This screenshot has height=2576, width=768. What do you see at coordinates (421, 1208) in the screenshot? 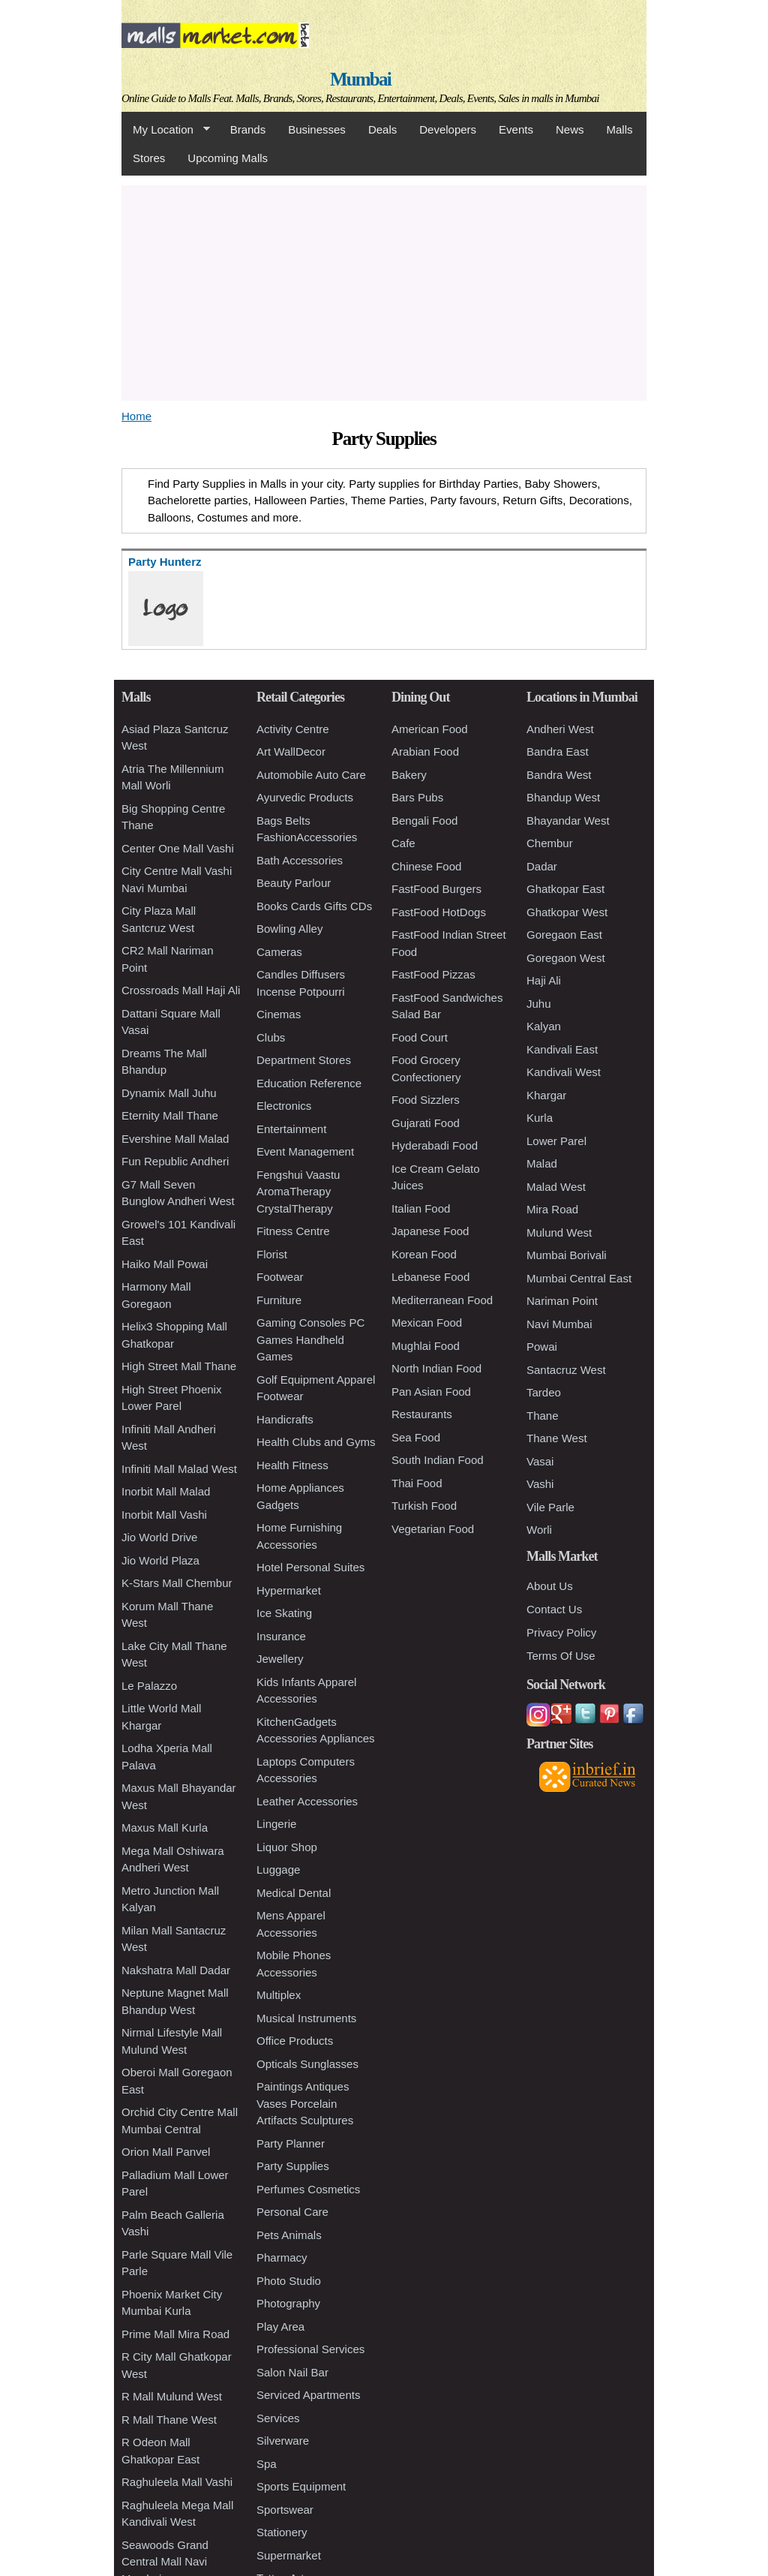
I see `Italian Food` at bounding box center [421, 1208].